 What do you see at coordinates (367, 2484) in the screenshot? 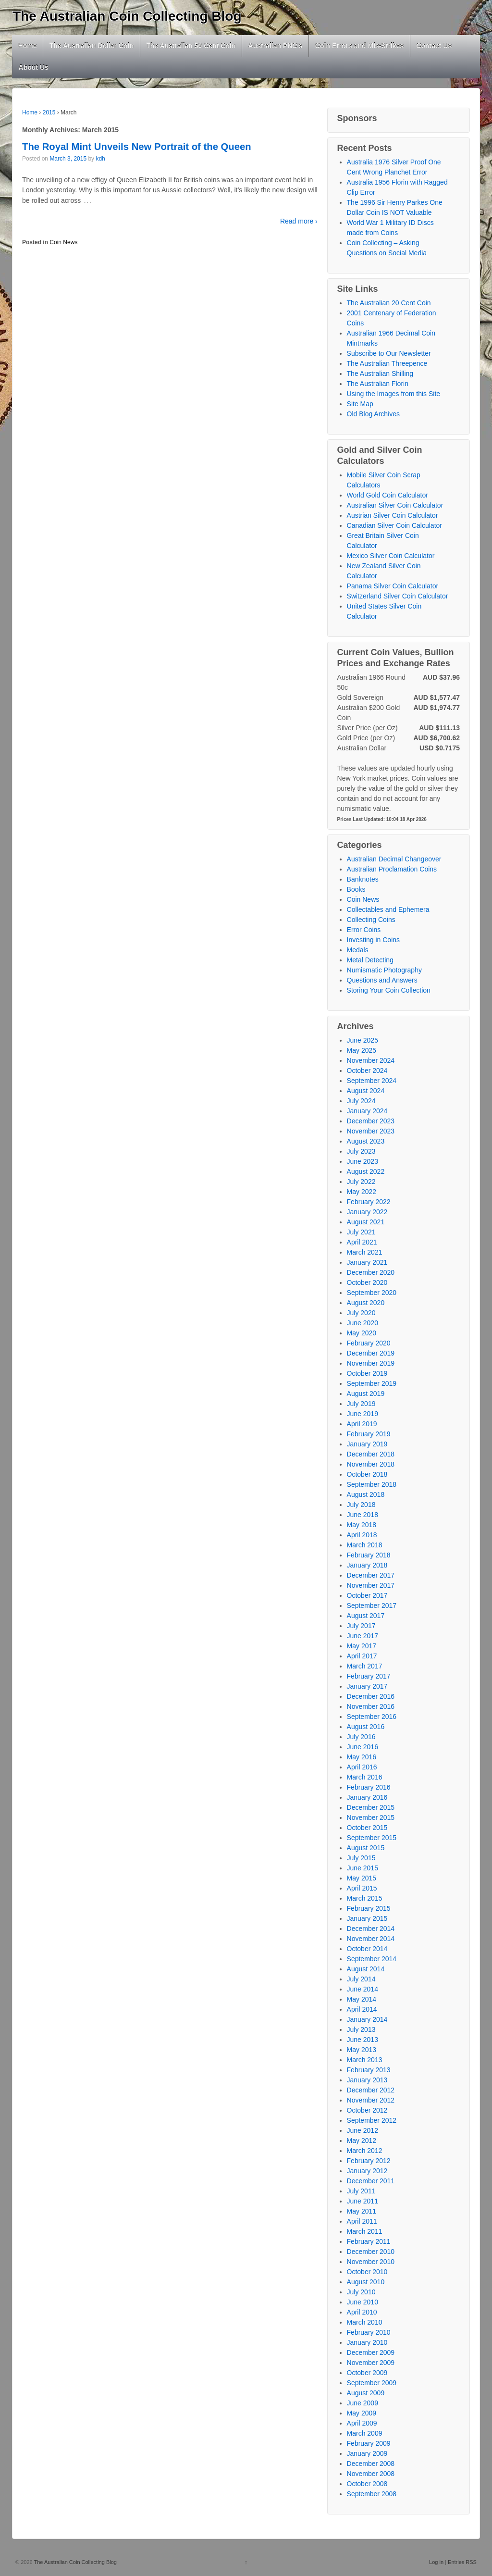
I see `October 2008` at bounding box center [367, 2484].